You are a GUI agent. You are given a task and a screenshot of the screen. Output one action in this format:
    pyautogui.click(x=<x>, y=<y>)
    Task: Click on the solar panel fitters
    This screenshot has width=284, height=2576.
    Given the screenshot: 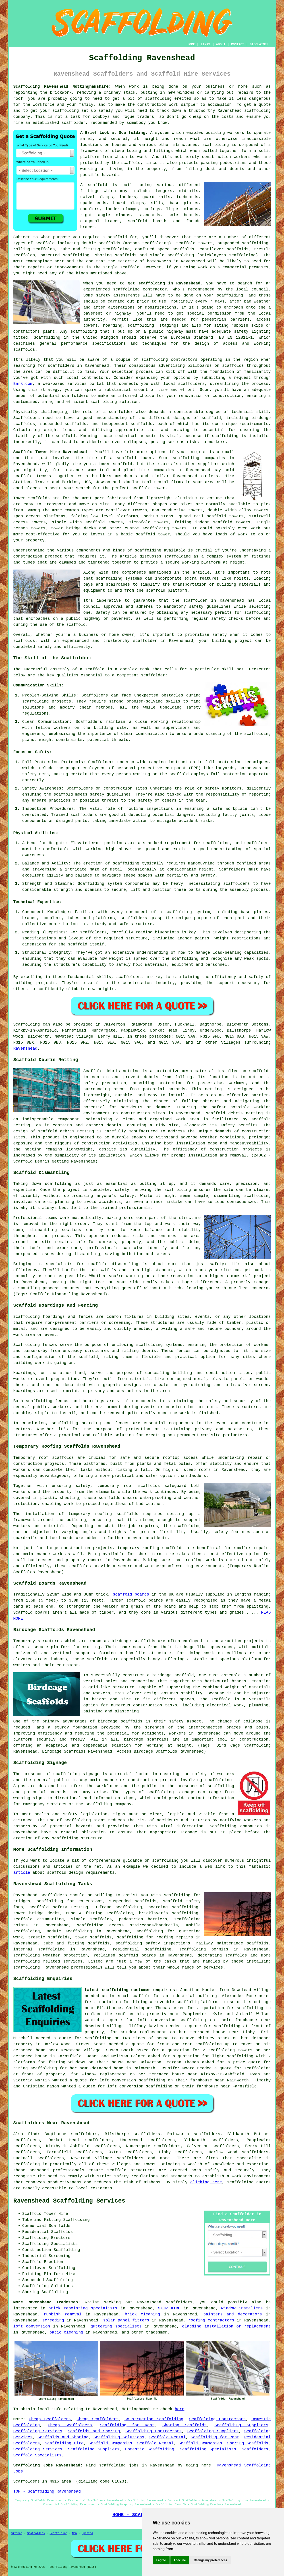 What is the action you would take?
    pyautogui.click(x=126, y=2320)
    